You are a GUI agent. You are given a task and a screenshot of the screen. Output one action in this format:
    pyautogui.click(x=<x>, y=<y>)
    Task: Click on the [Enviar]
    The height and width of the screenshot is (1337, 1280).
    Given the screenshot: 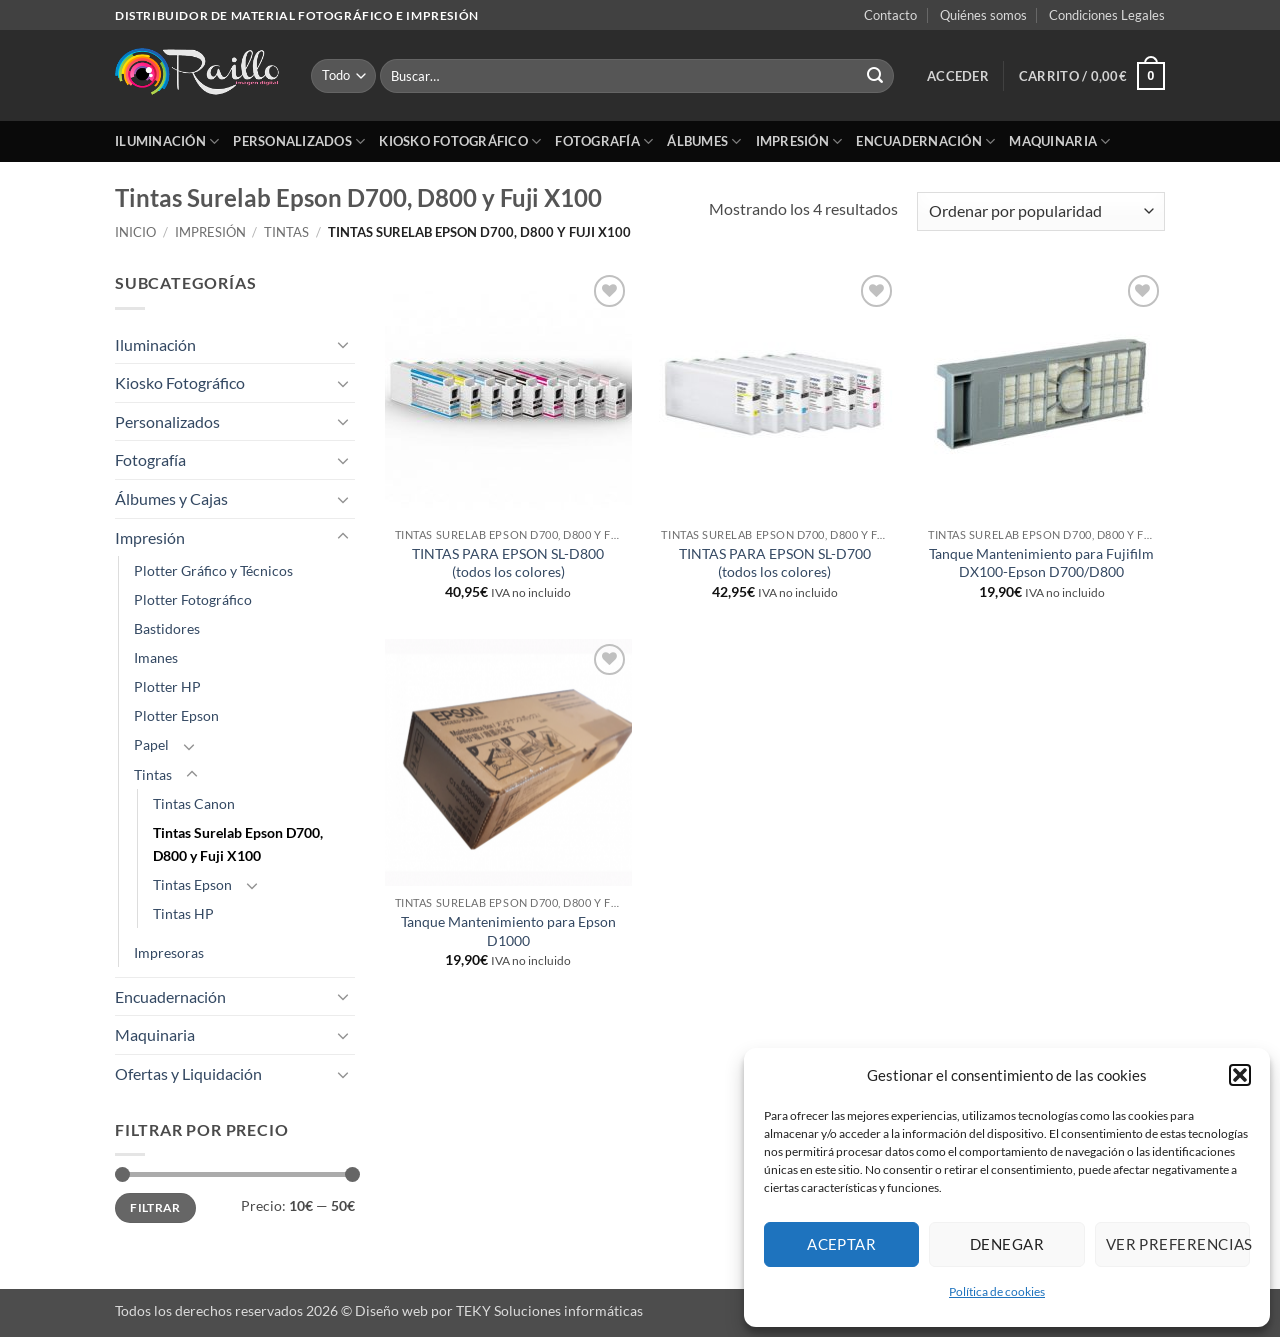 What is the action you would take?
    pyautogui.click(x=875, y=76)
    